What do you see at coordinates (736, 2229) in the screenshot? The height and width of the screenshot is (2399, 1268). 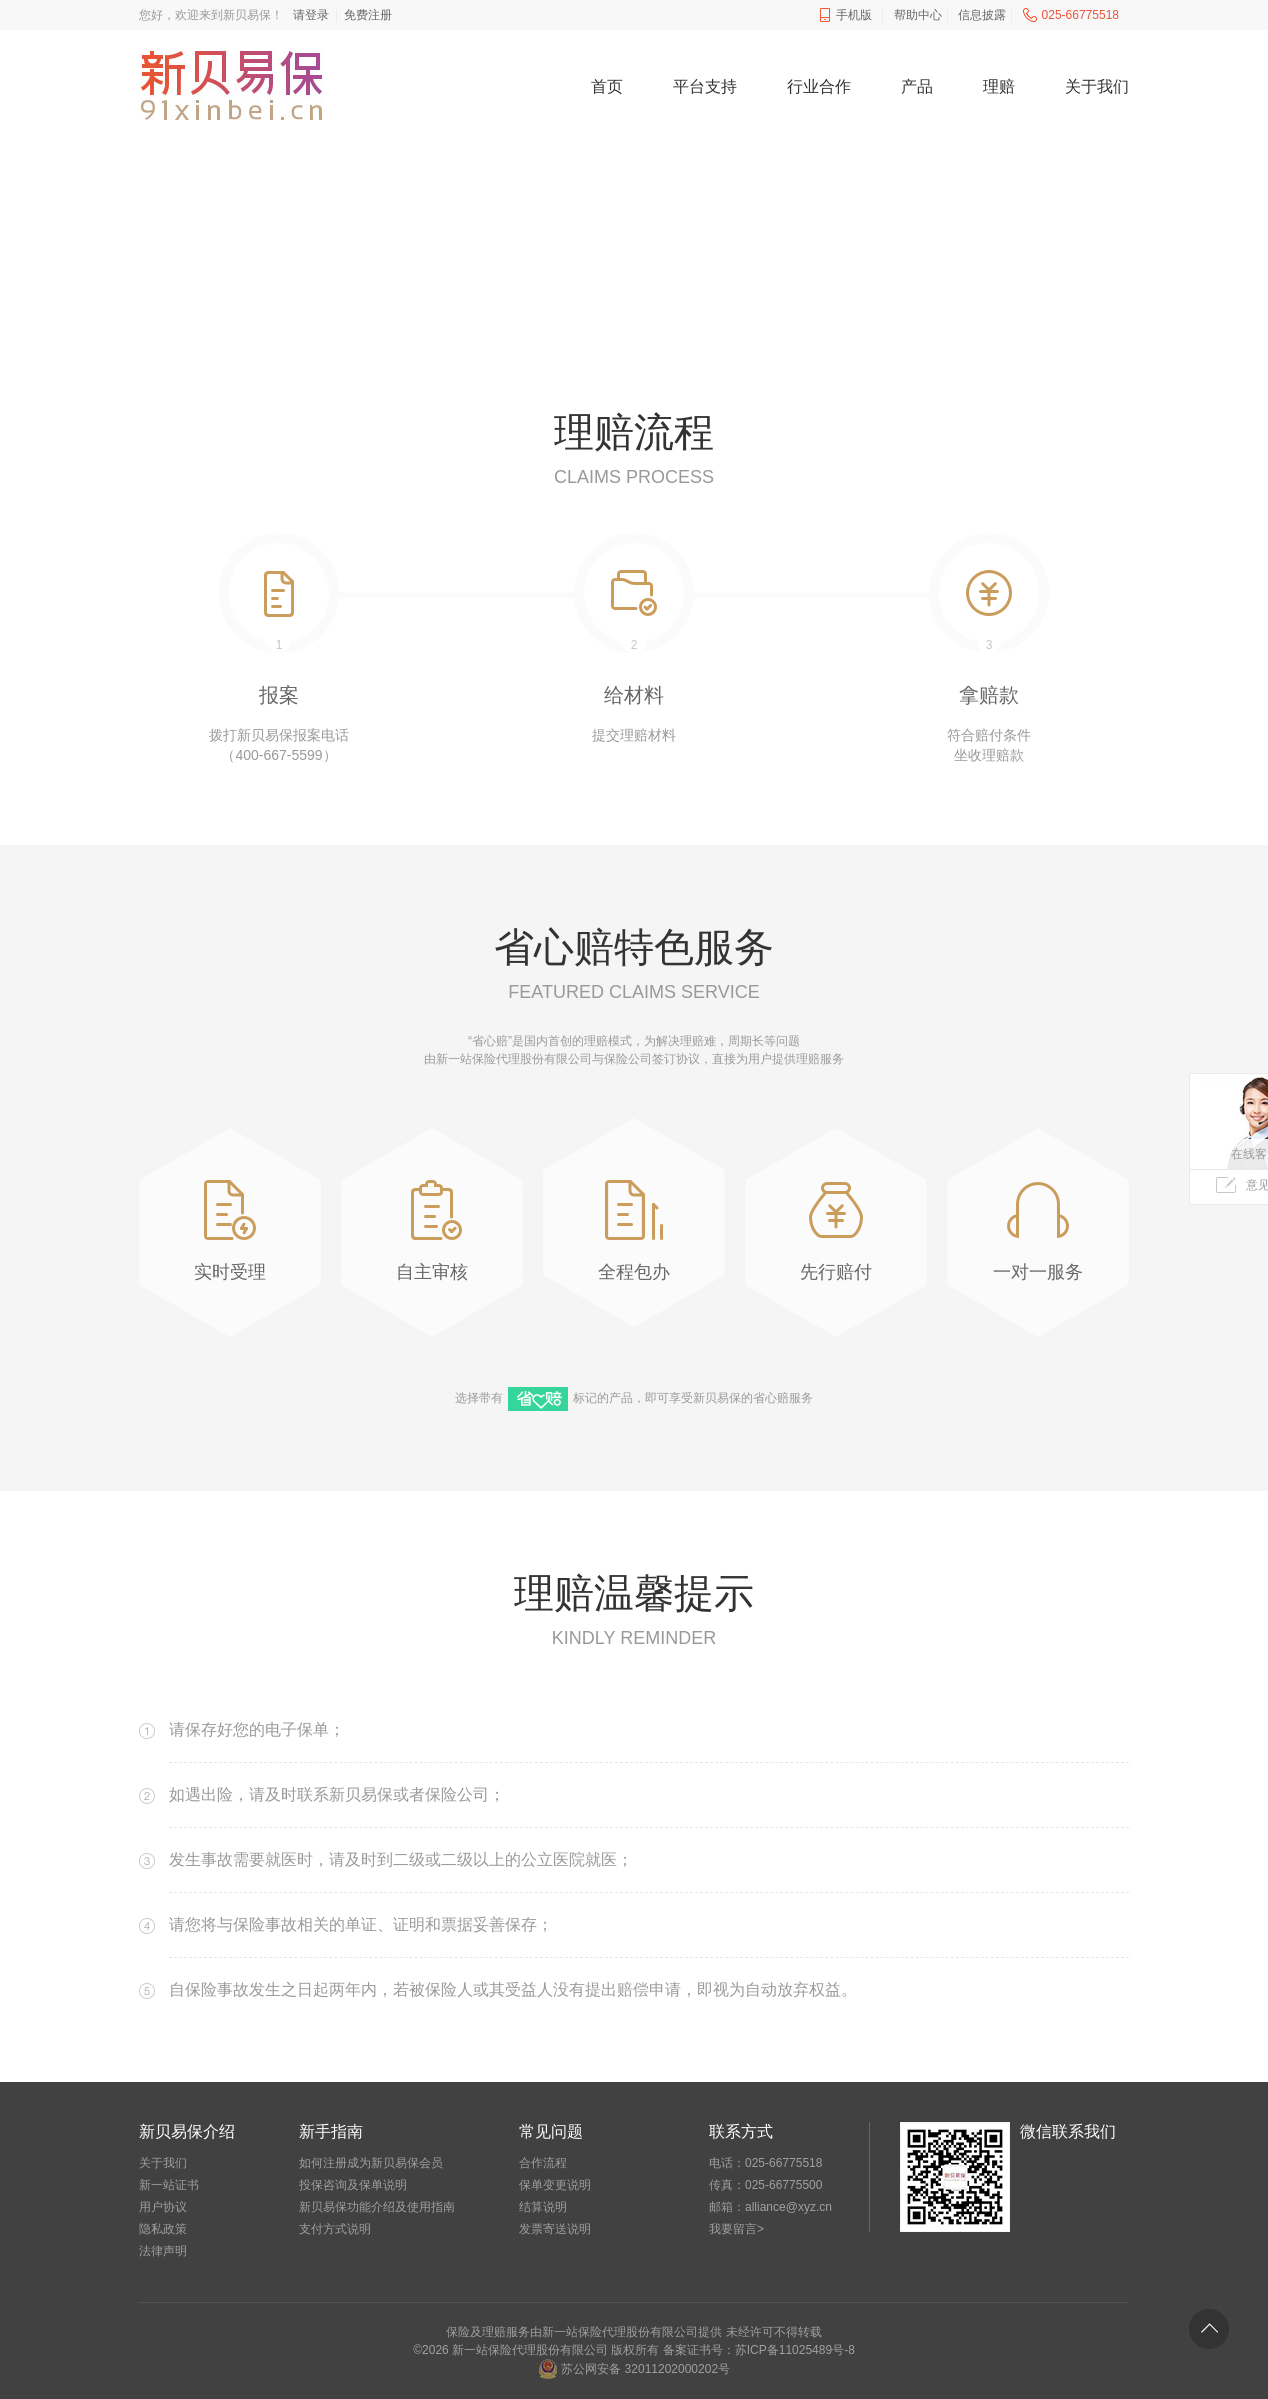 I see `我要留言>` at bounding box center [736, 2229].